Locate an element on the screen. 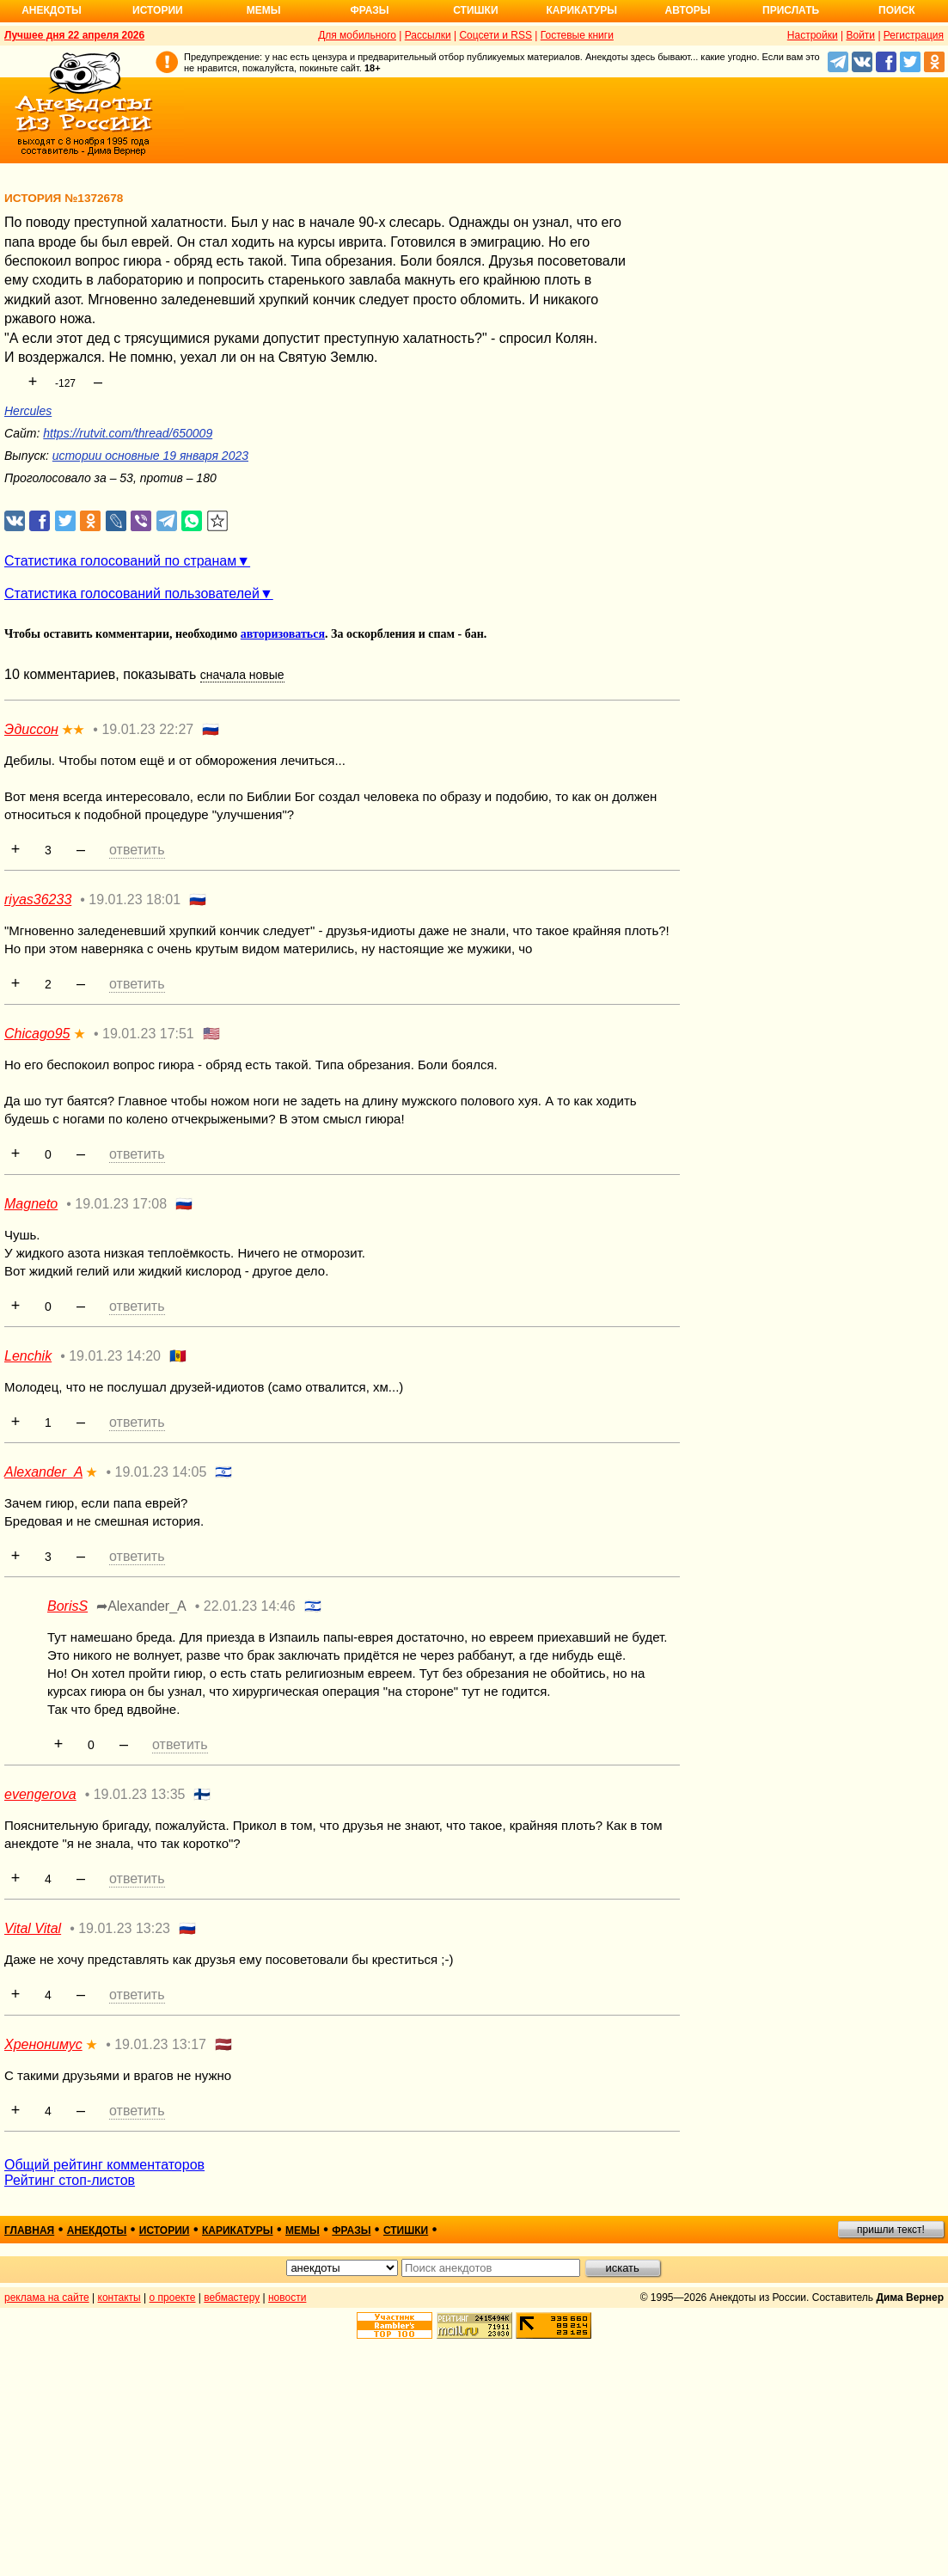 This screenshot has height=2576, width=948. Мемы is located at coordinates (264, 10).